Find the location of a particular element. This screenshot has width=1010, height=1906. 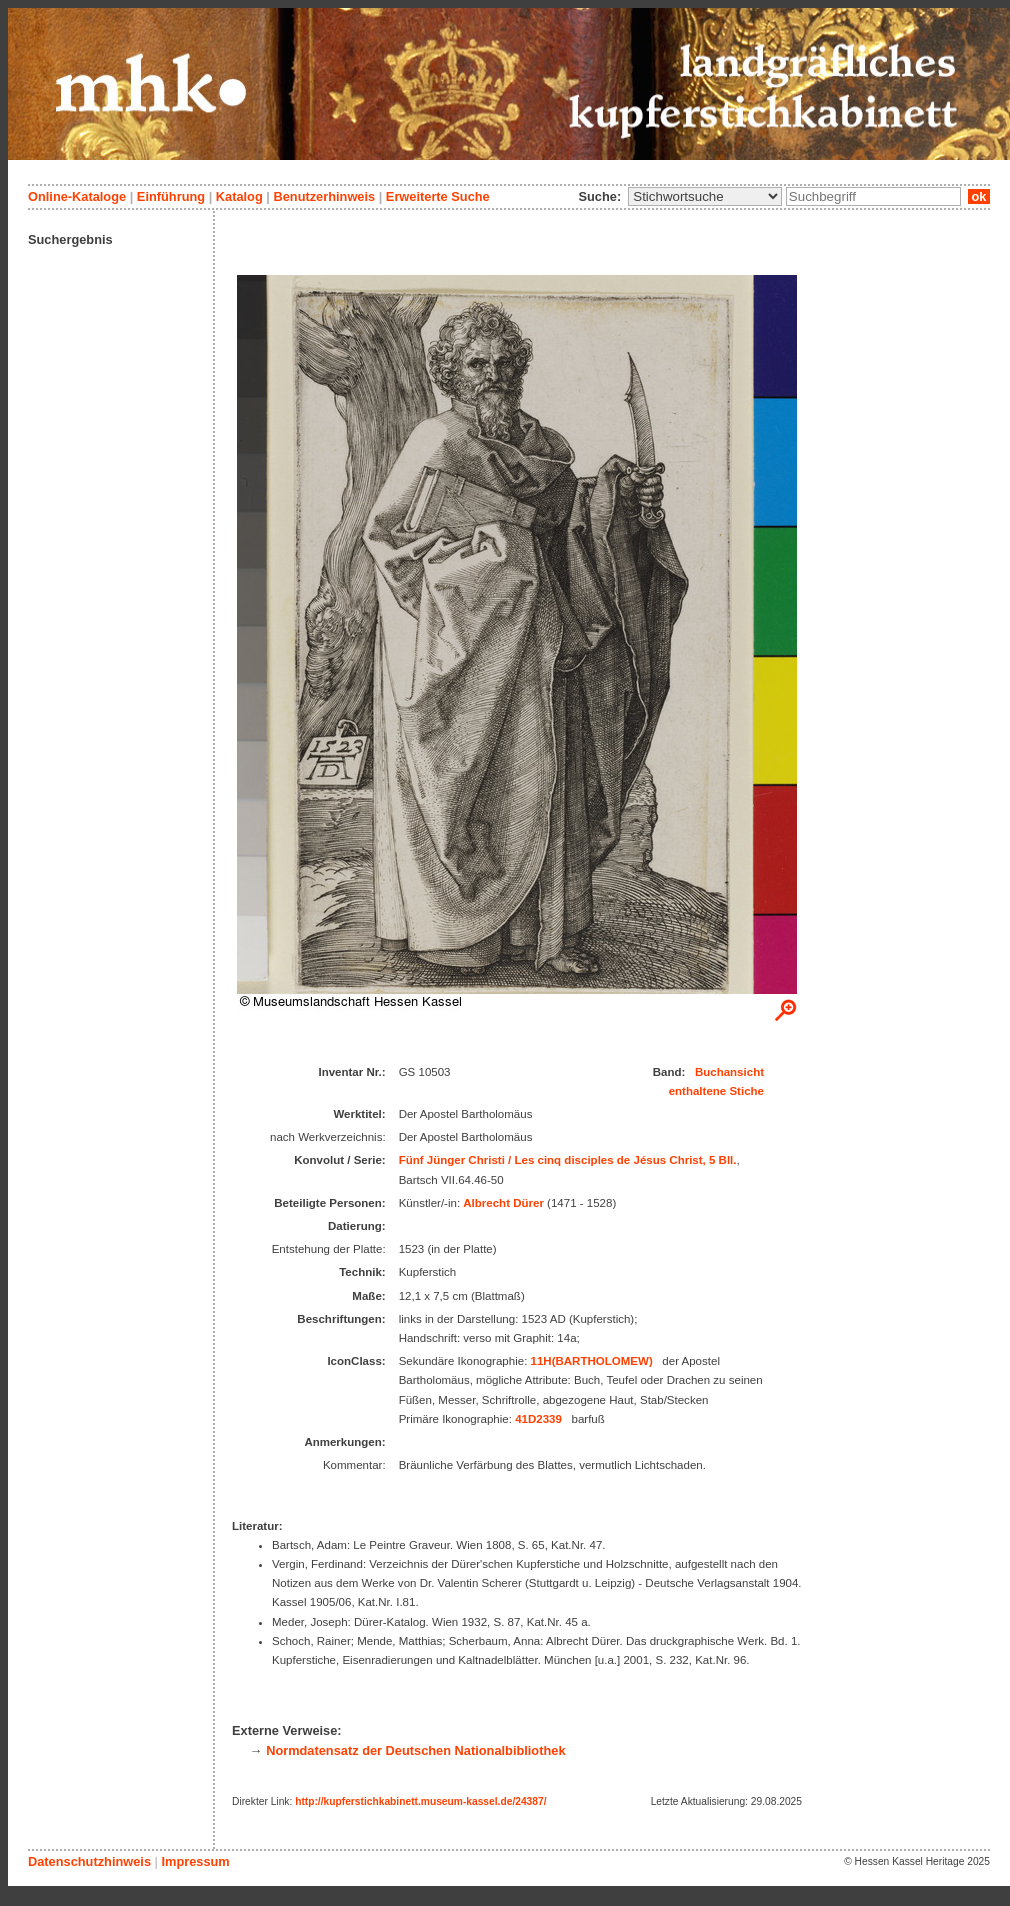

Benutzerhinweis is located at coordinates (324, 196).